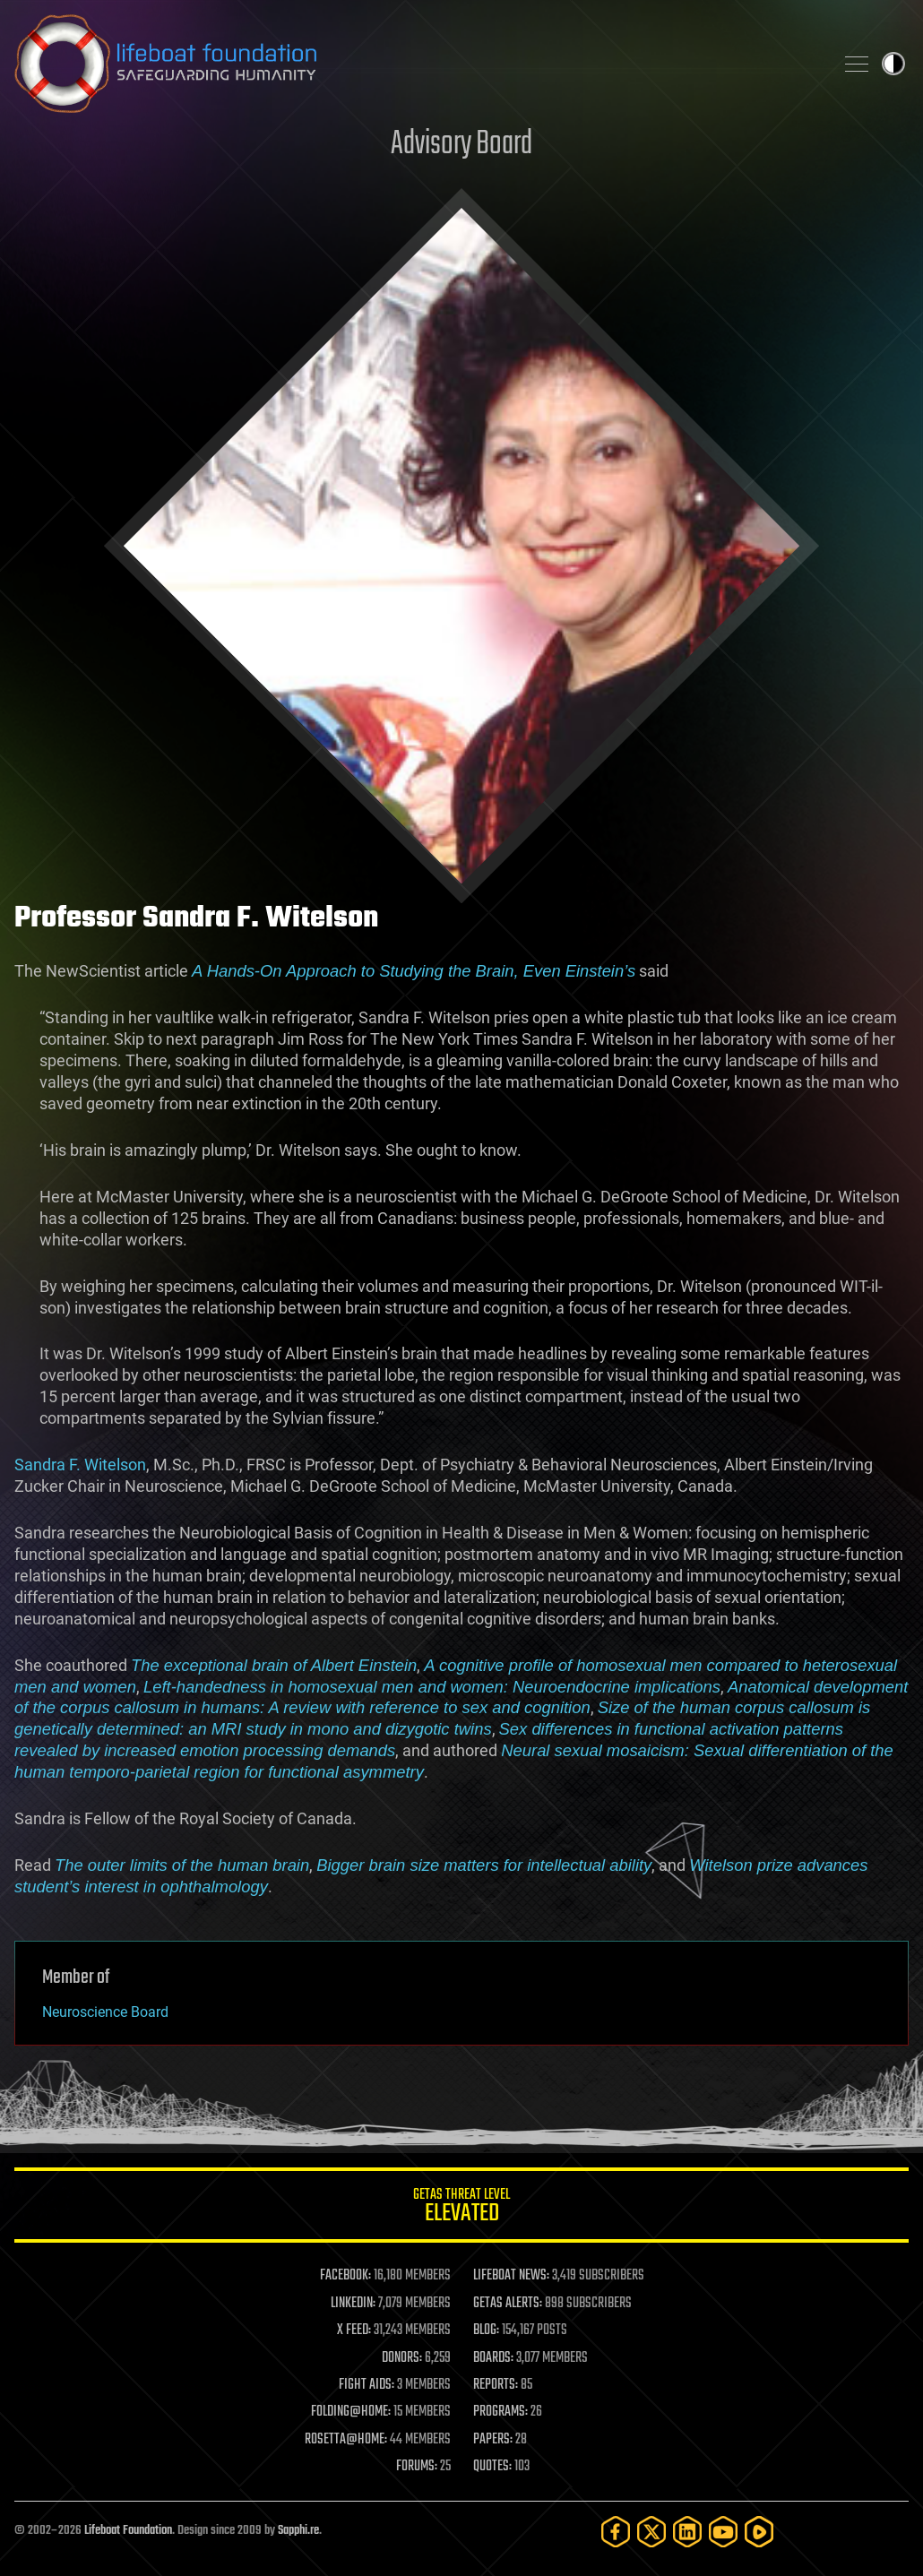  I want to click on QUOTES:, so click(492, 2466).